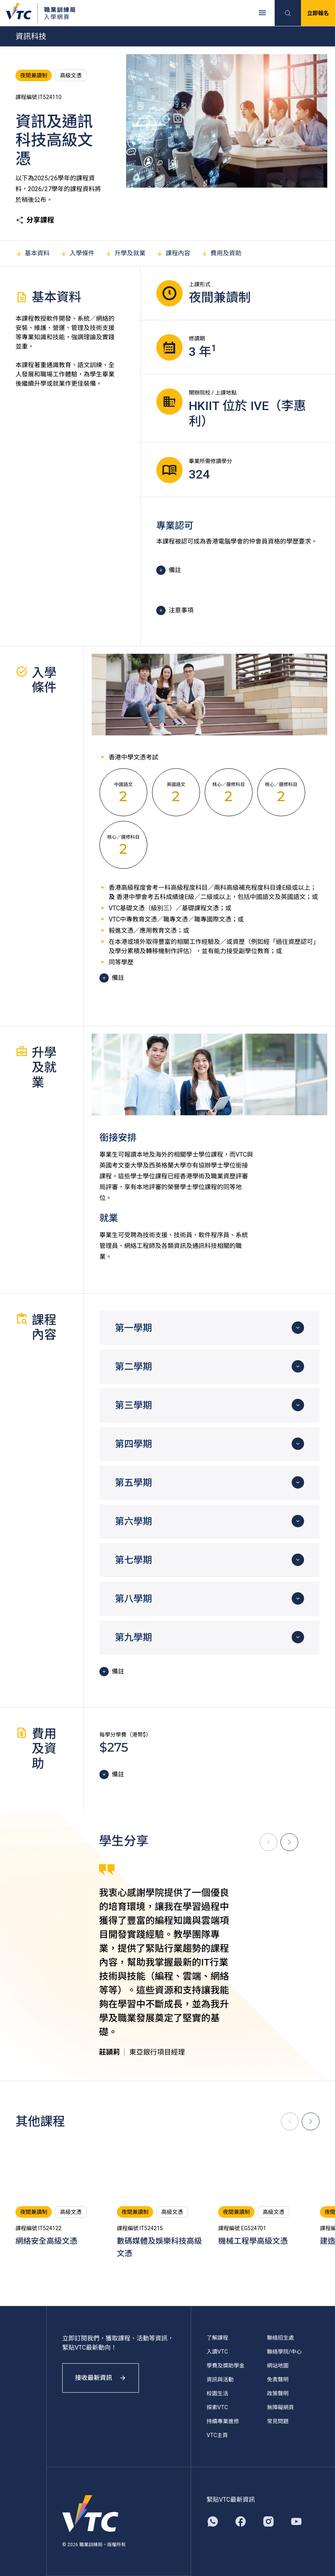  What do you see at coordinates (133, 1598) in the screenshot?
I see `第八學期` at bounding box center [133, 1598].